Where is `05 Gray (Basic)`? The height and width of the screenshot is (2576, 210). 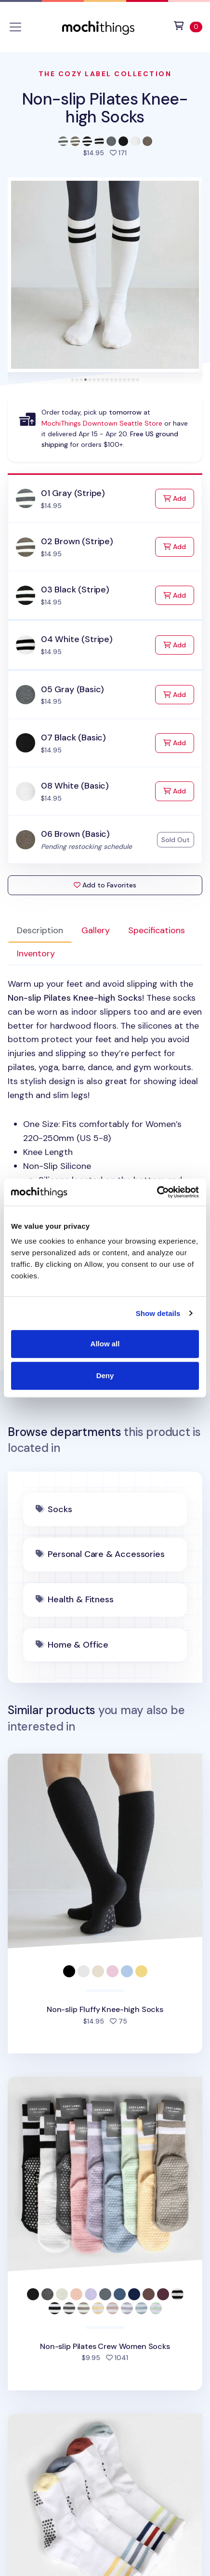 05 Gray (Basic) is located at coordinates (72, 689).